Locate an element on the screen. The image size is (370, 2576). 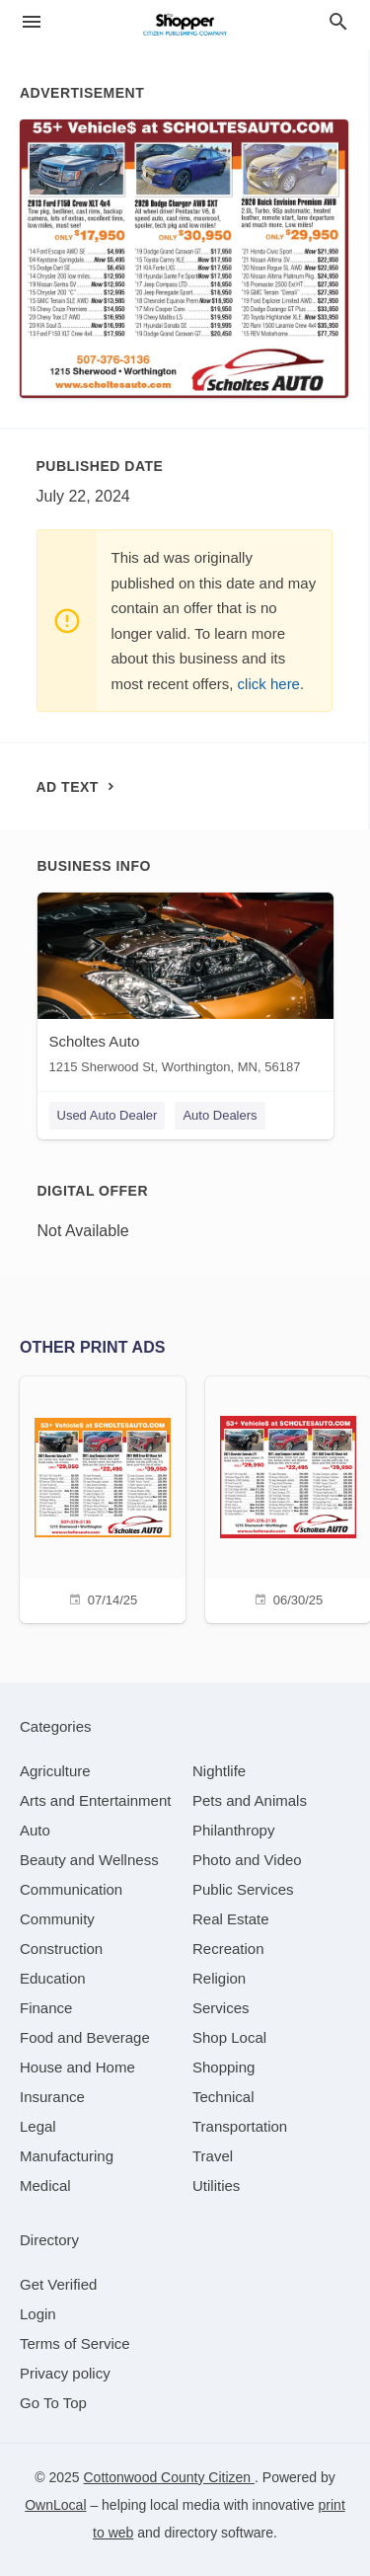
[Scholtes Auto 1215 Sherwood St, Worthington, MN, 56187] is located at coordinates (185, 988).